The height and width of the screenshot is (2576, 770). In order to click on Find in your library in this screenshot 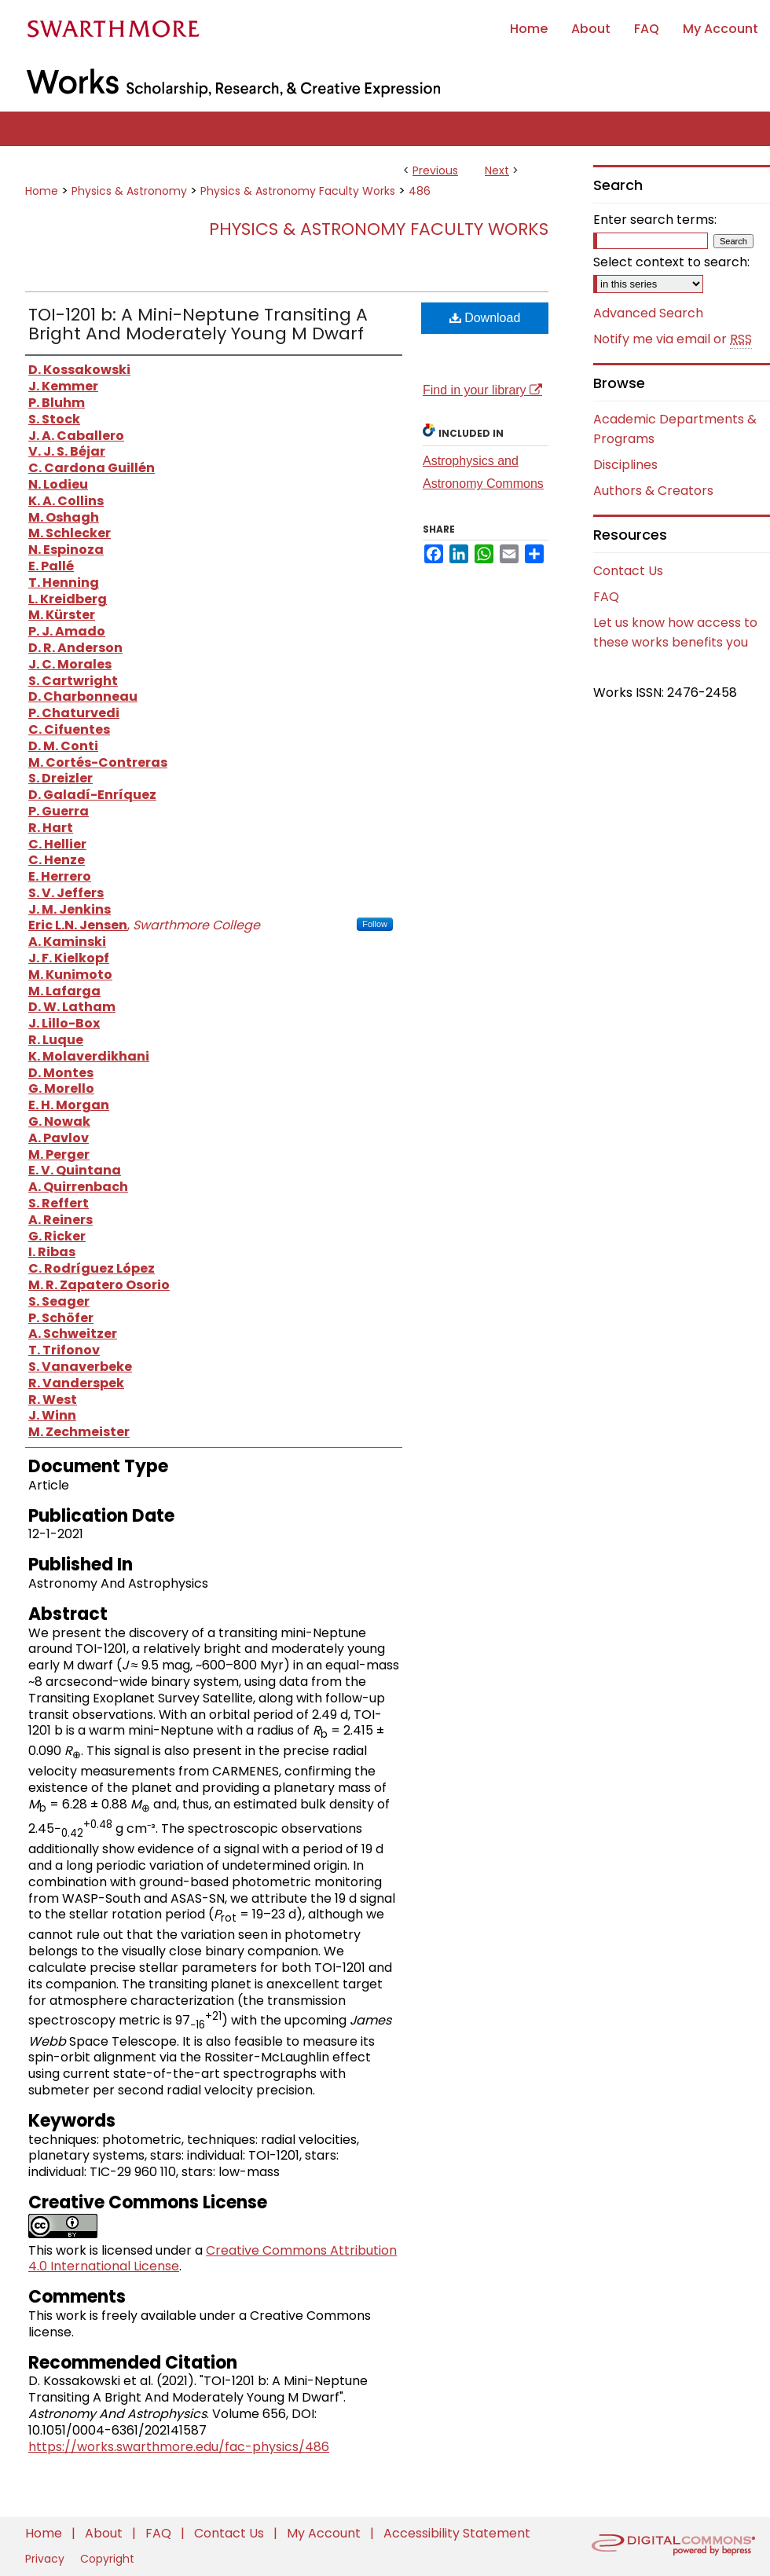, I will do `click(482, 390)`.